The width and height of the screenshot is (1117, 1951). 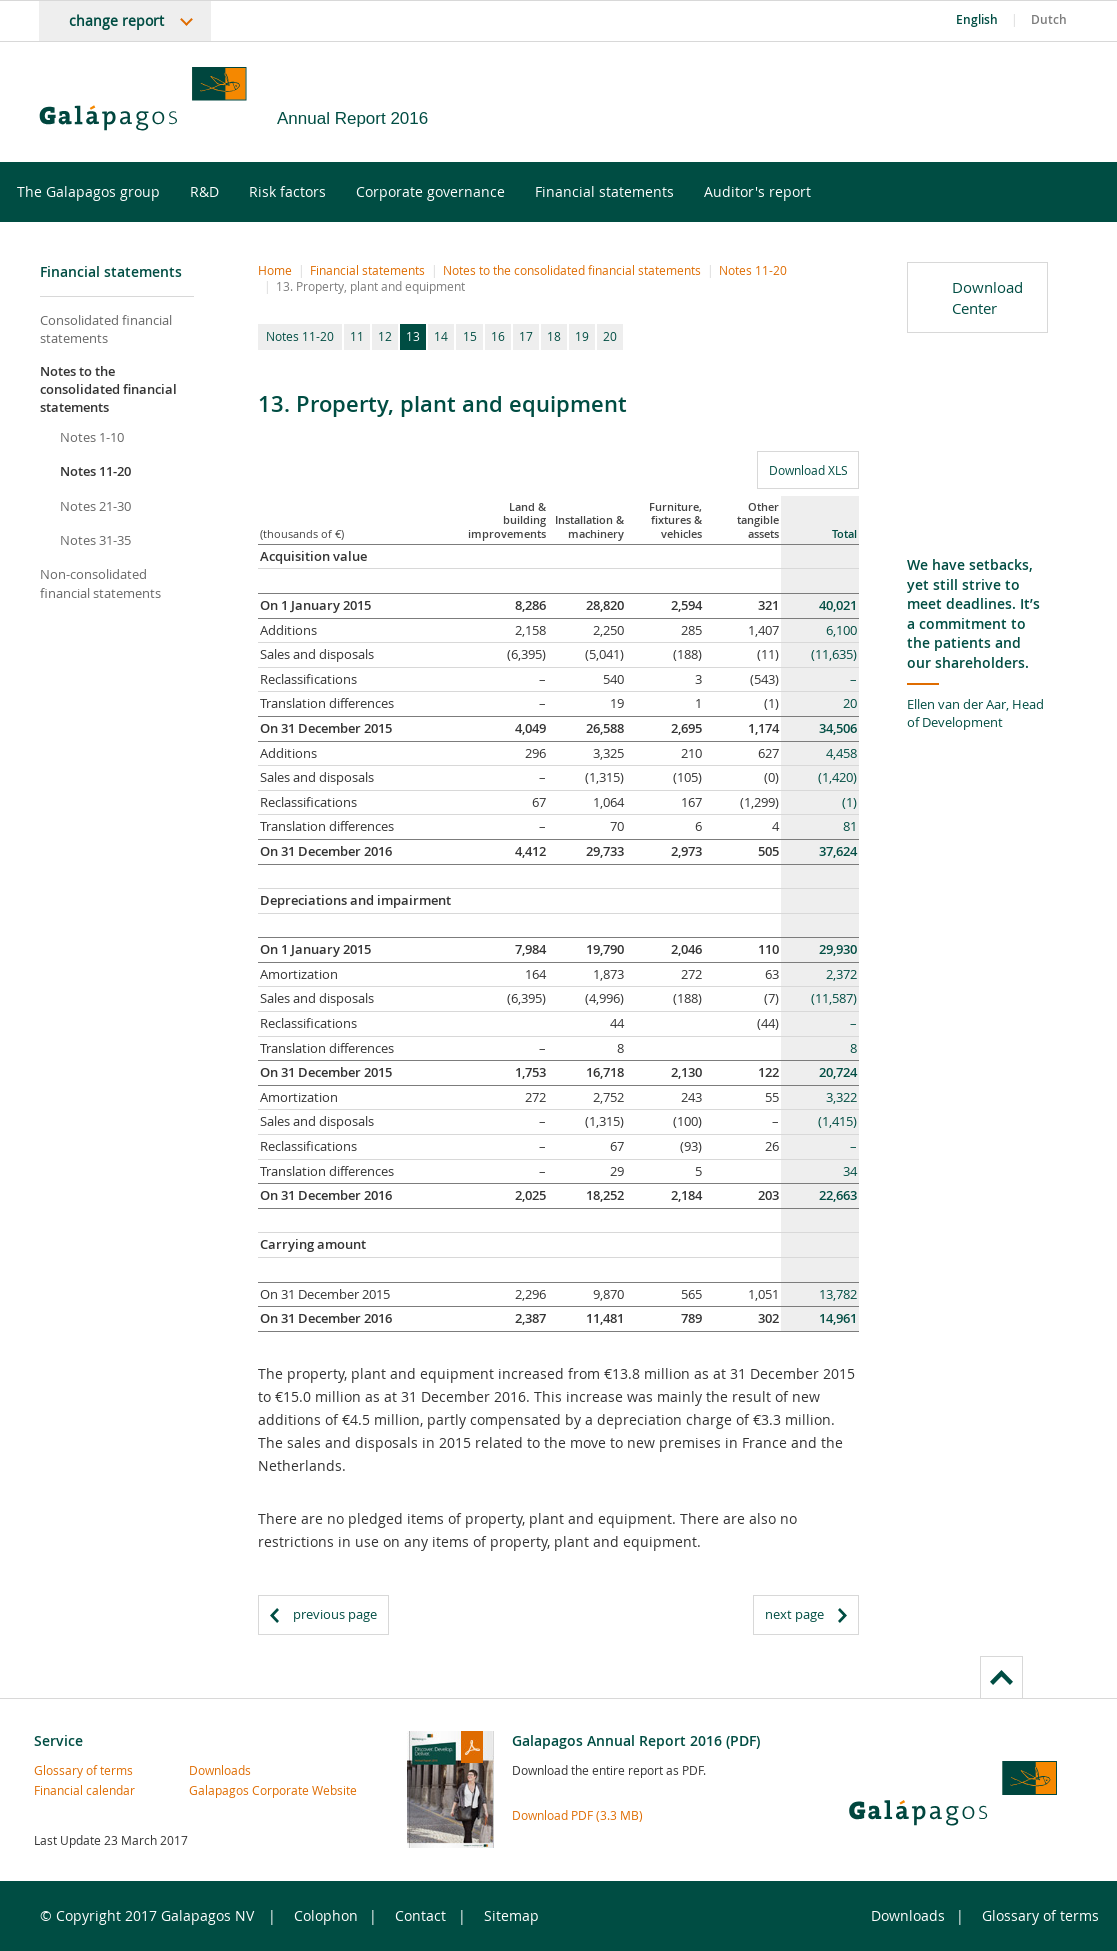 I want to click on Notes to the consolidated financial statements, so click(x=108, y=389).